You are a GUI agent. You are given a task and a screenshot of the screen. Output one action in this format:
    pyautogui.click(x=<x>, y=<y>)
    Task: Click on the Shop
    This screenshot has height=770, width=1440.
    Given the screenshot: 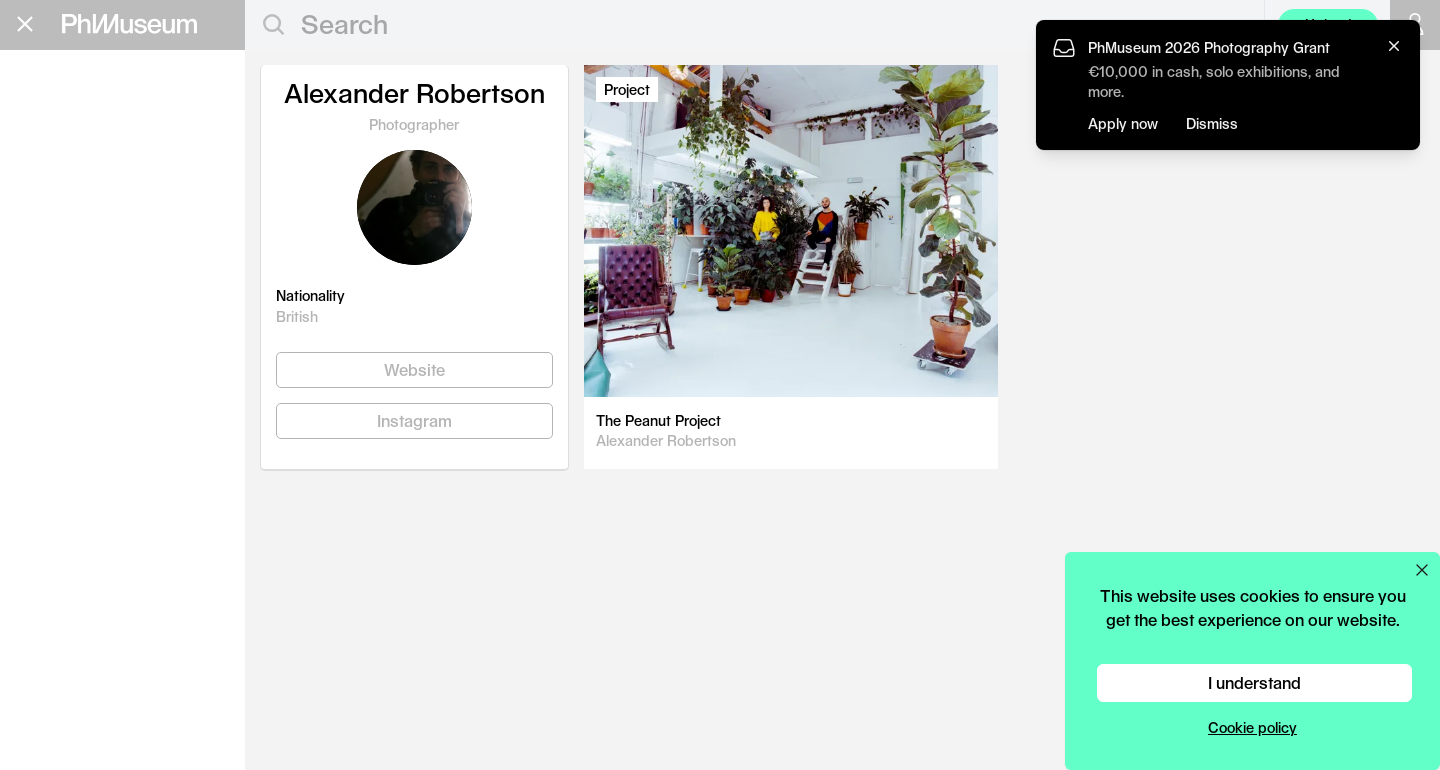 What is the action you would take?
    pyautogui.click(x=41, y=356)
    